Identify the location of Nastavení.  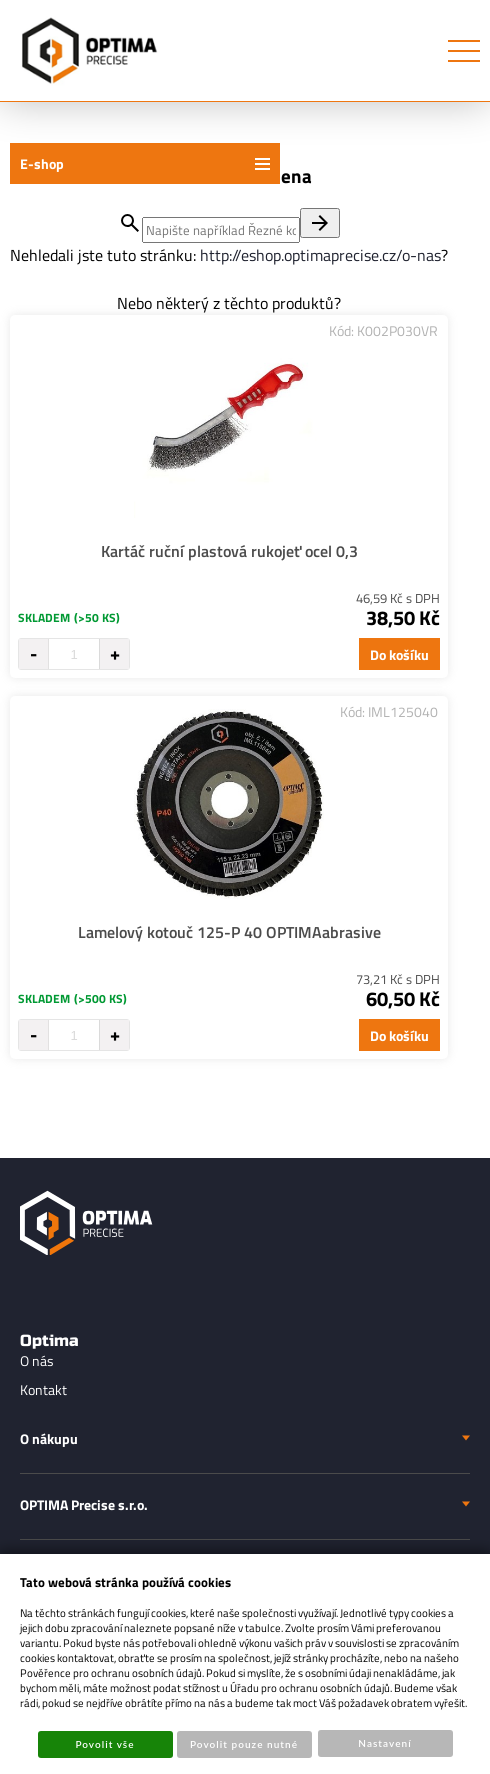
(384, 1743).